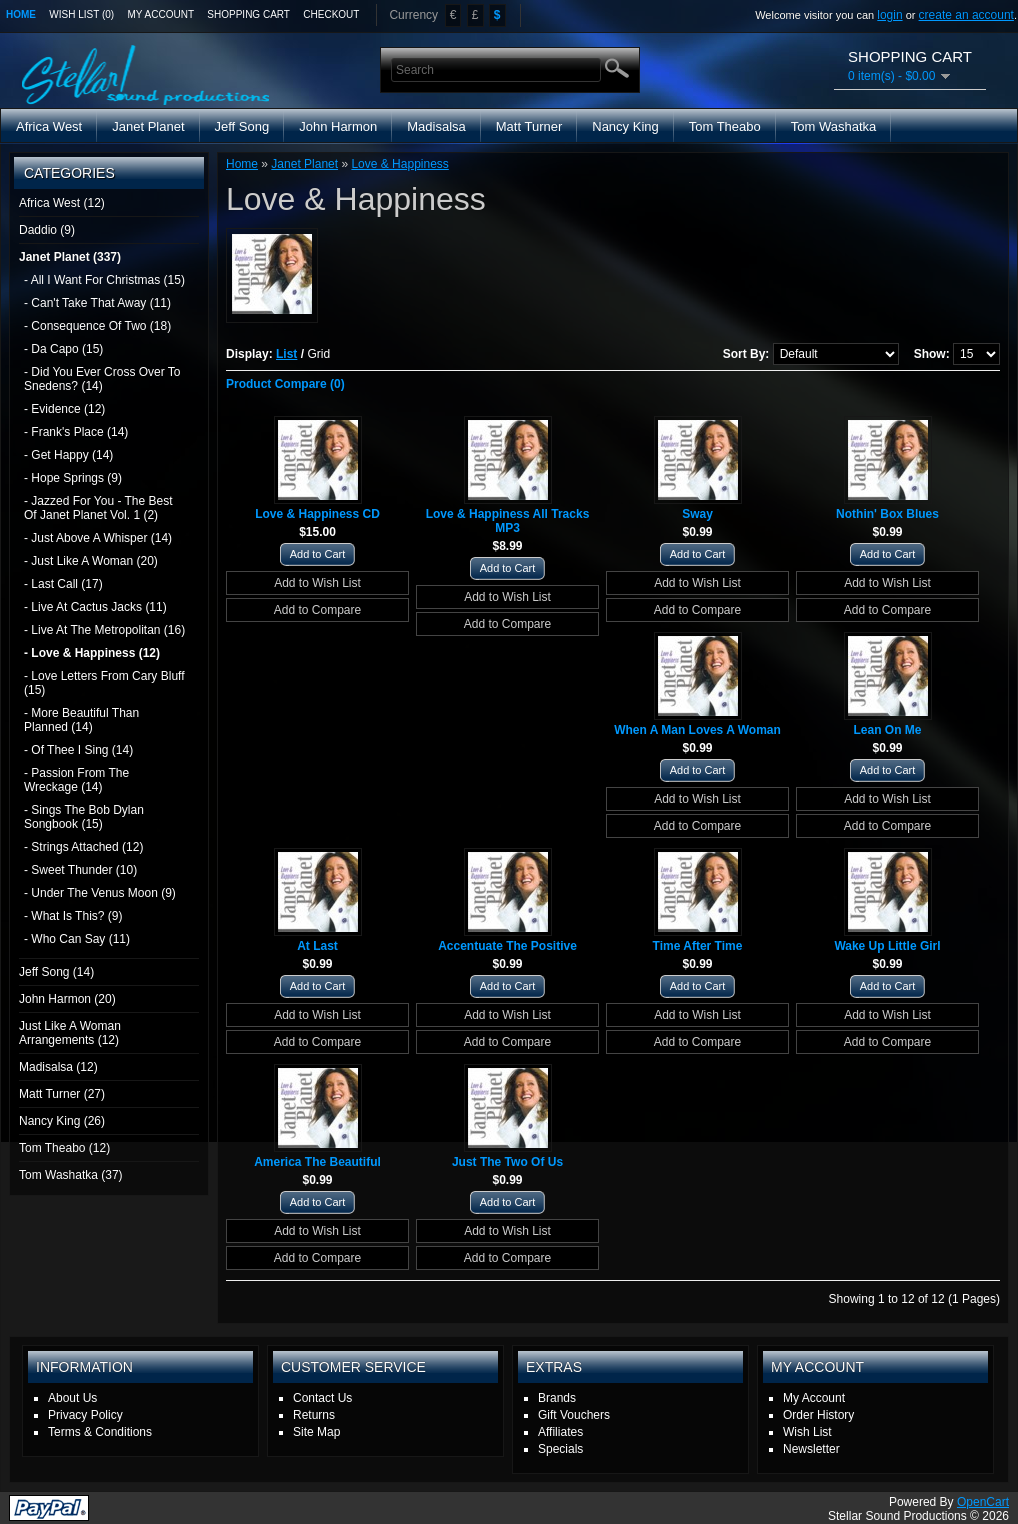 This screenshot has width=1018, height=1524. What do you see at coordinates (698, 946) in the screenshot?
I see `Time After Time` at bounding box center [698, 946].